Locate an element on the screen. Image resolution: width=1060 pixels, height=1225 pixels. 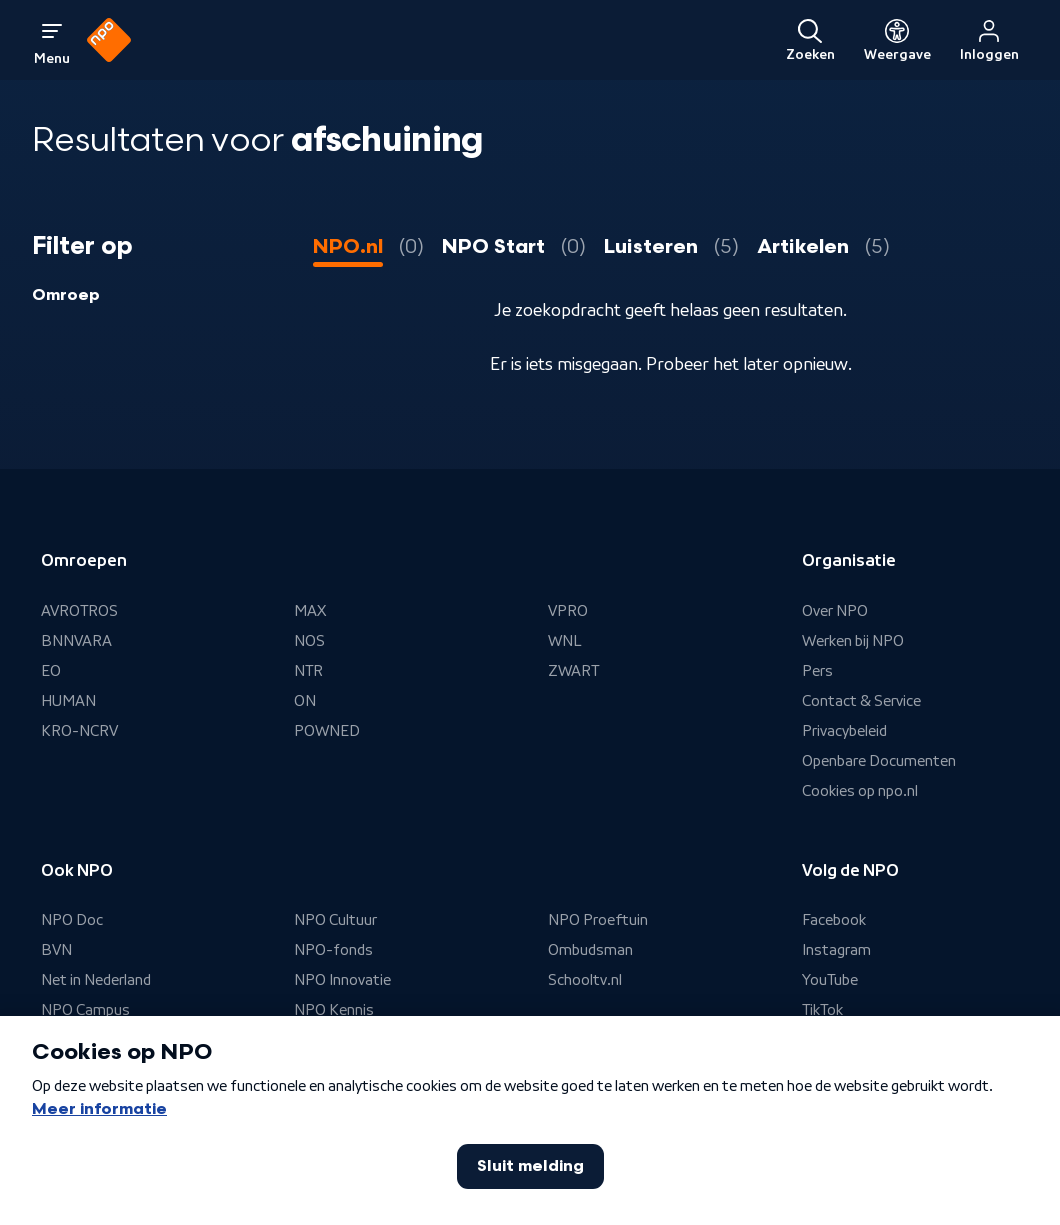
Pers is located at coordinates (818, 671).